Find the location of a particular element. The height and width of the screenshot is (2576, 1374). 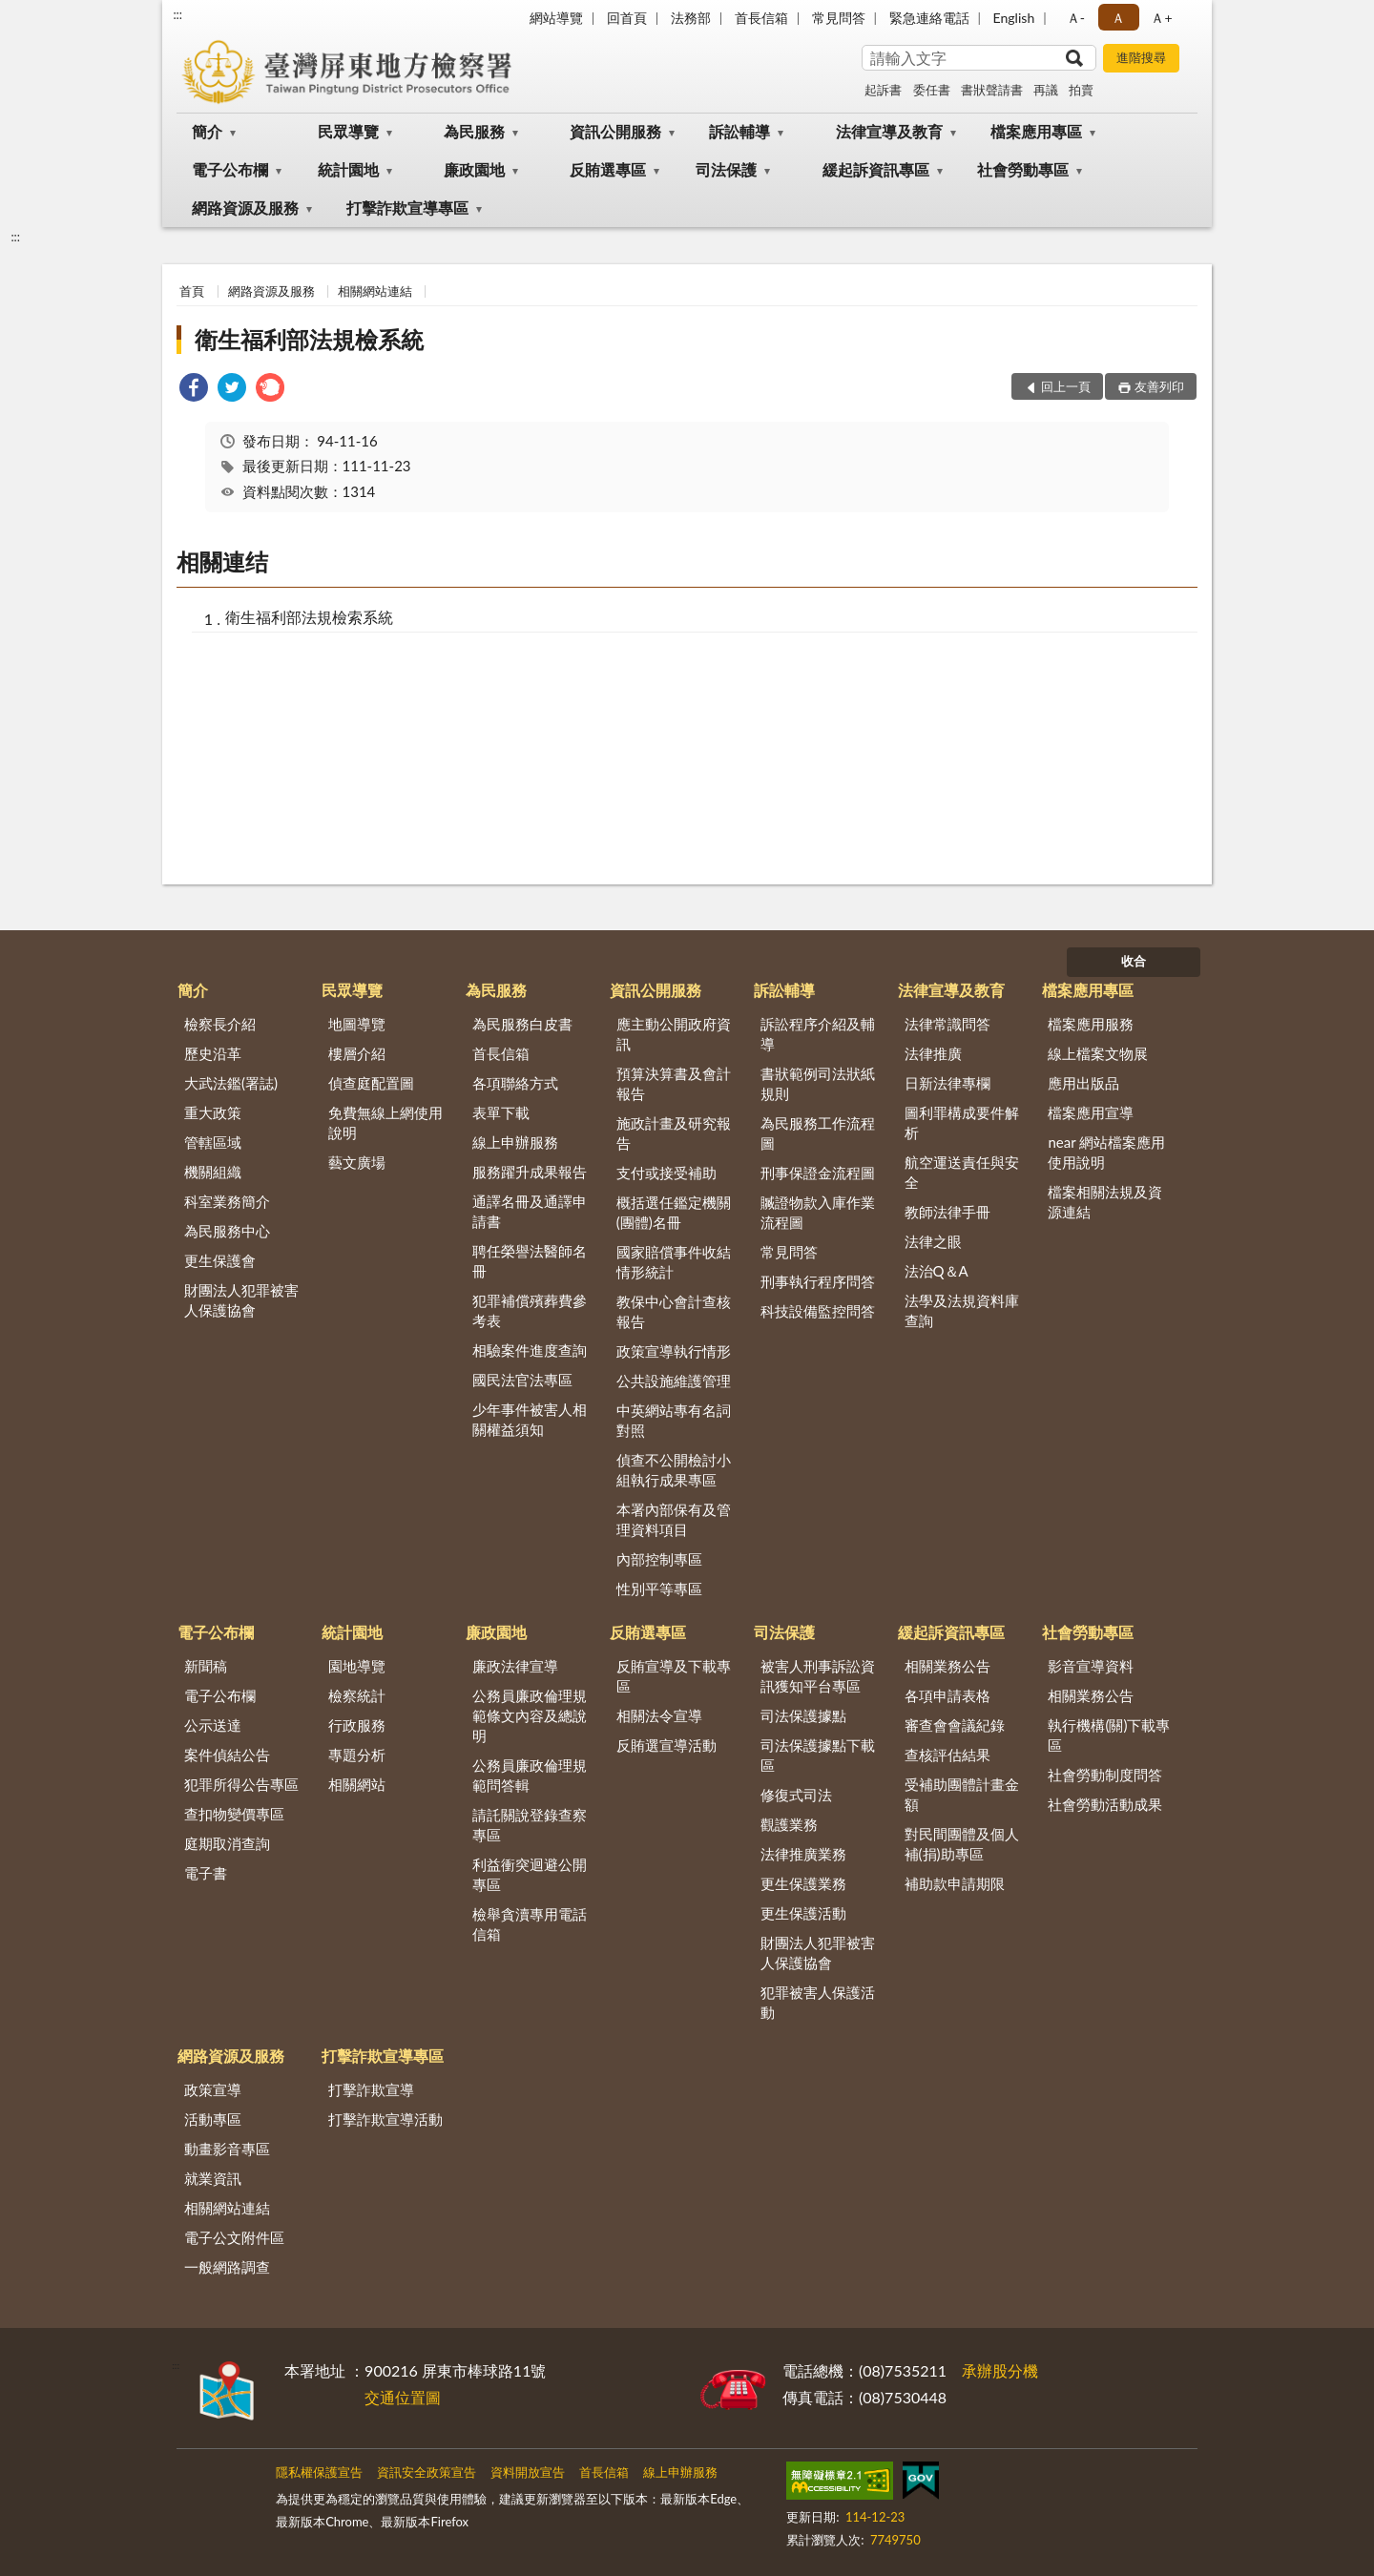

管轄區域 is located at coordinates (212, 1142).